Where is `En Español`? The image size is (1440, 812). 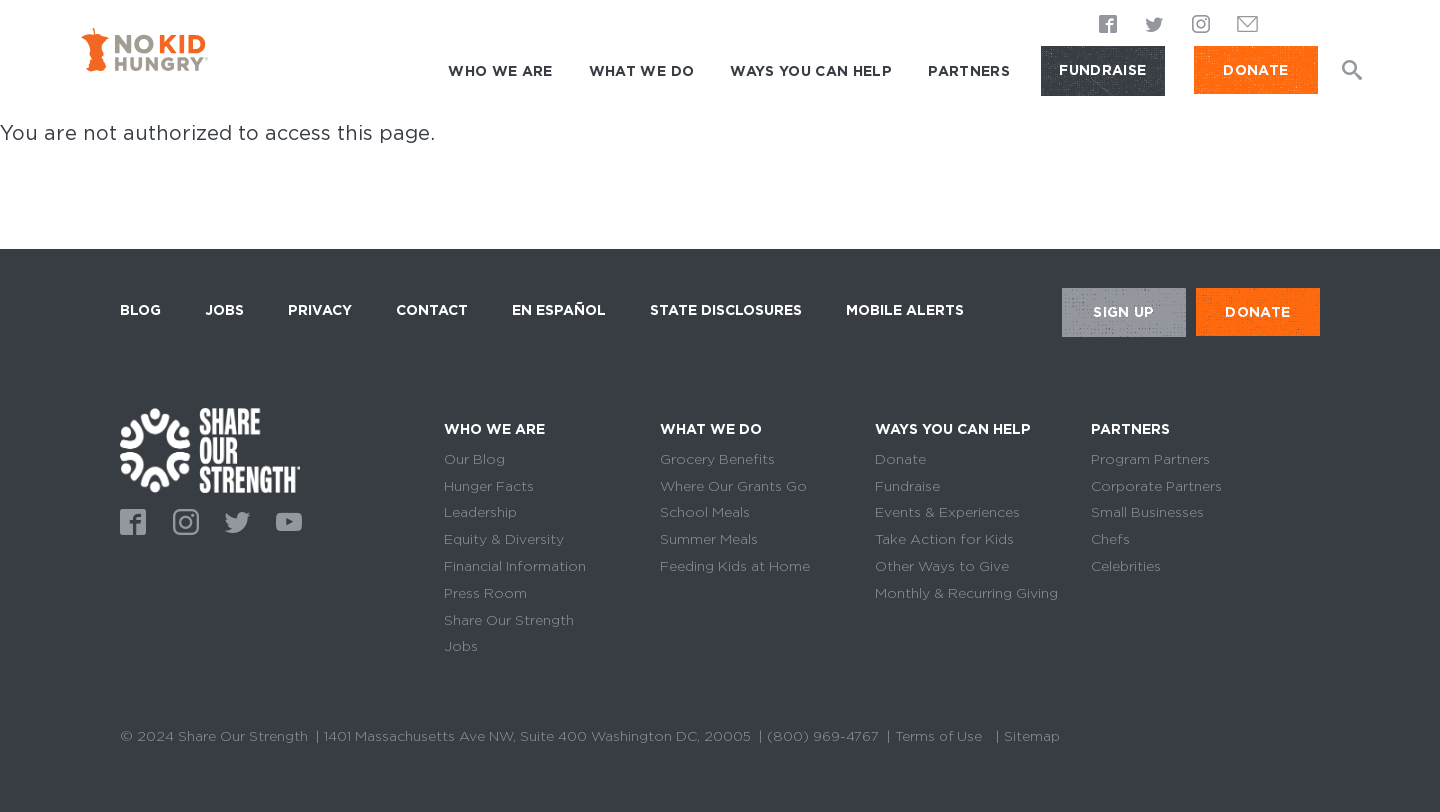
En Español is located at coordinates (559, 310).